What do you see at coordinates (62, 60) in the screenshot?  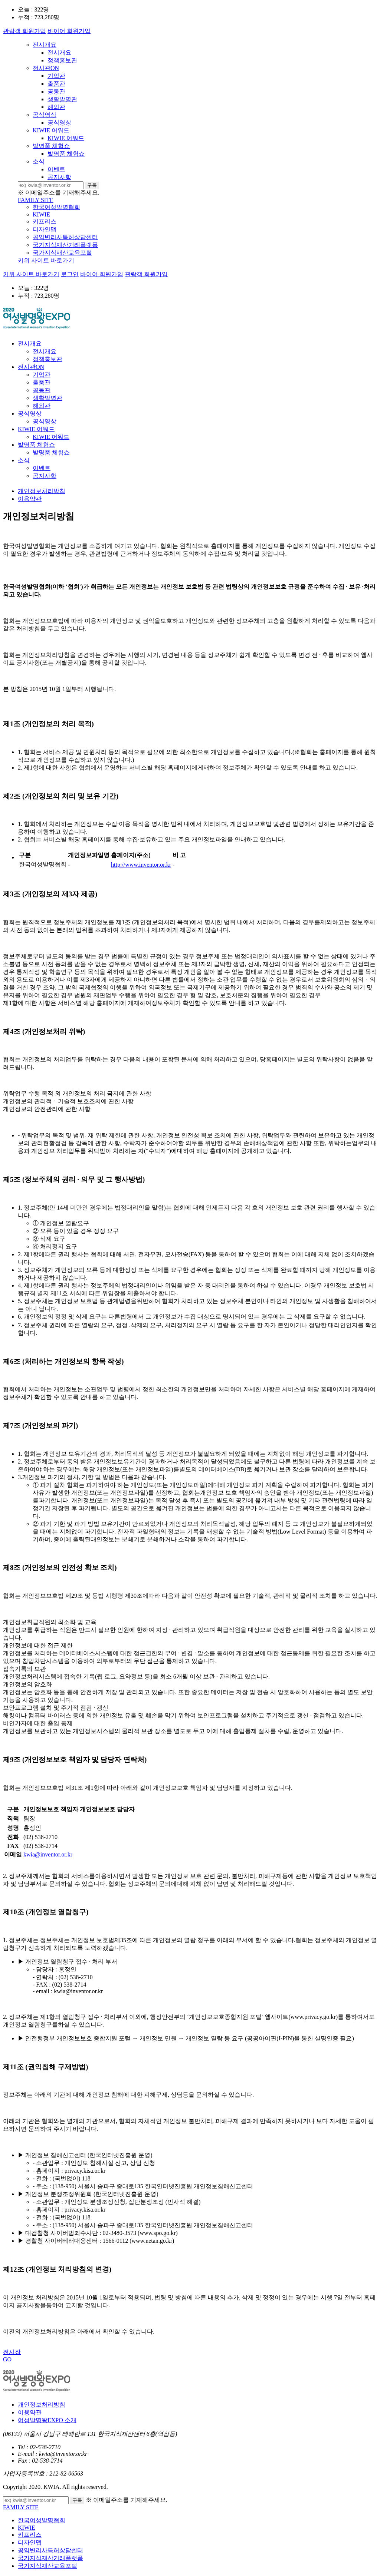 I see `정책홍보관` at bounding box center [62, 60].